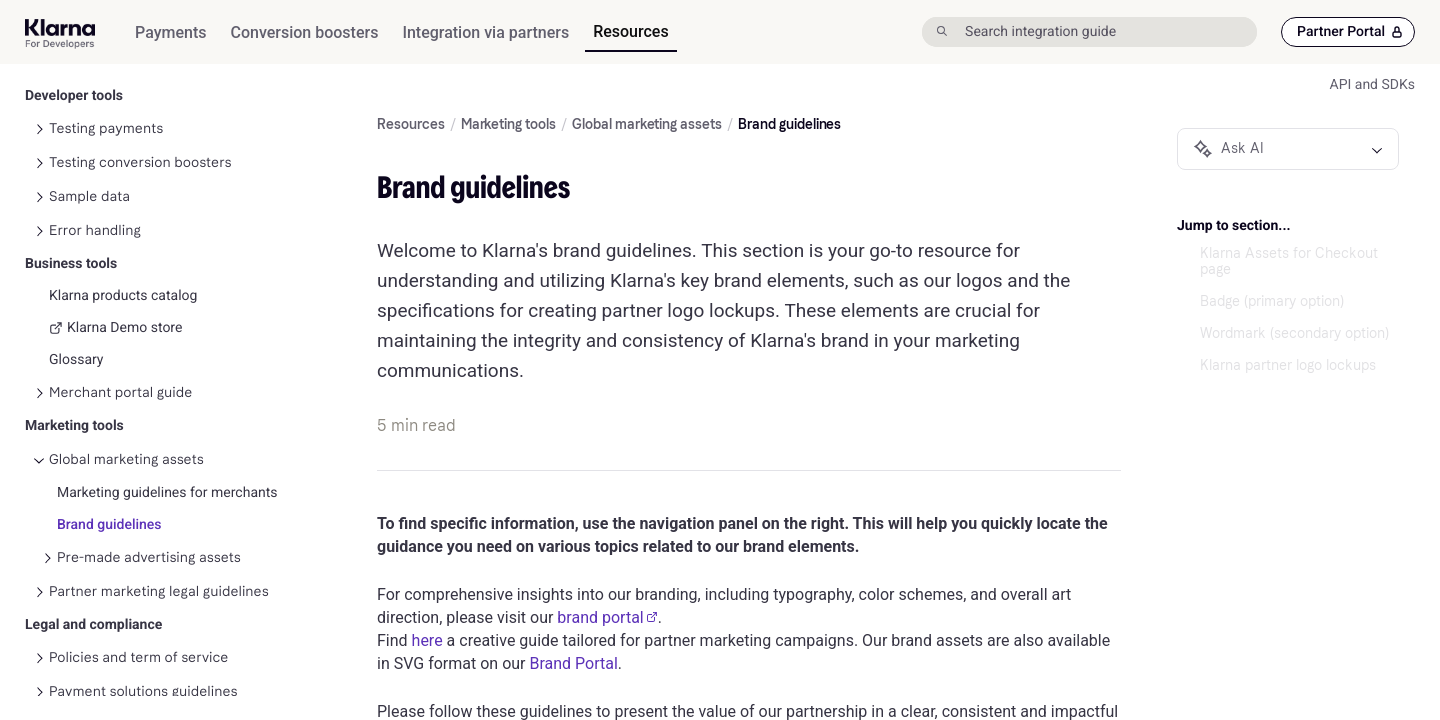 This screenshot has width=1440, height=720. I want to click on Policies and term of service, so click(138, 568).